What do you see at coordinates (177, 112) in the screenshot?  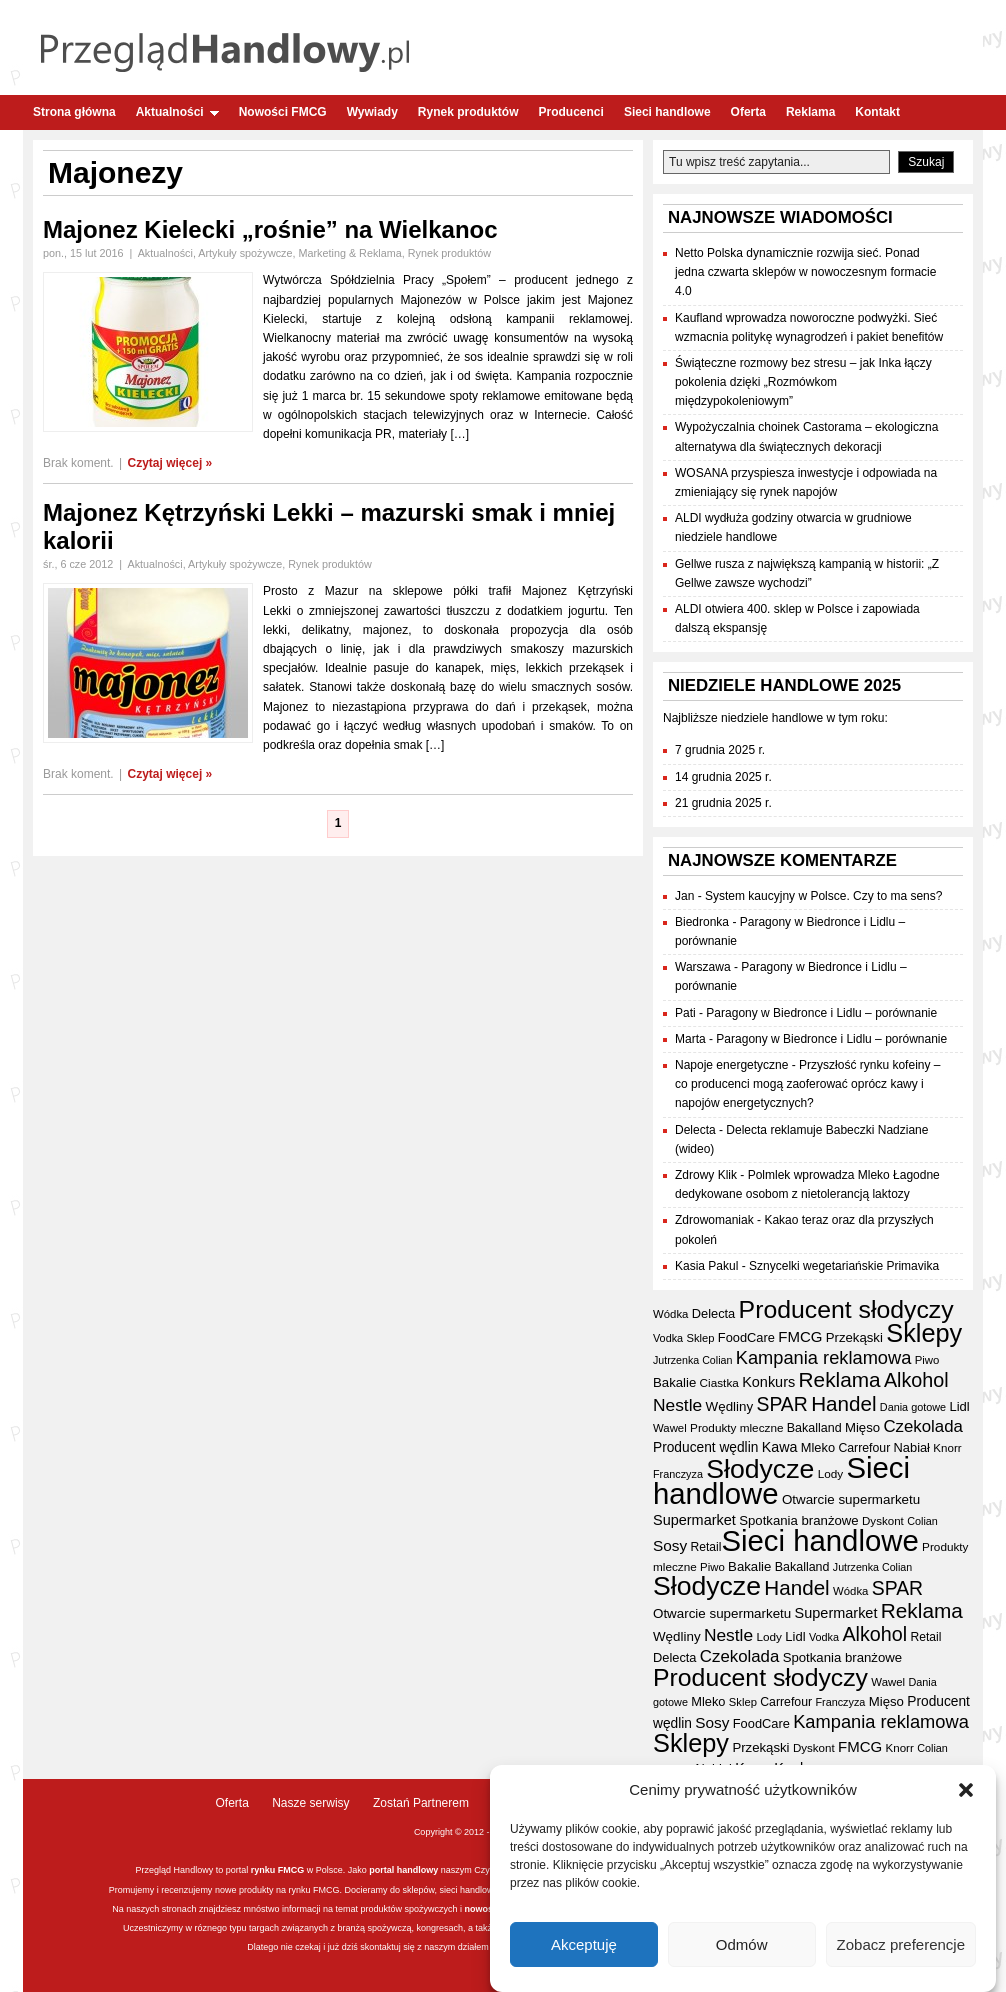 I see `Aktualności` at bounding box center [177, 112].